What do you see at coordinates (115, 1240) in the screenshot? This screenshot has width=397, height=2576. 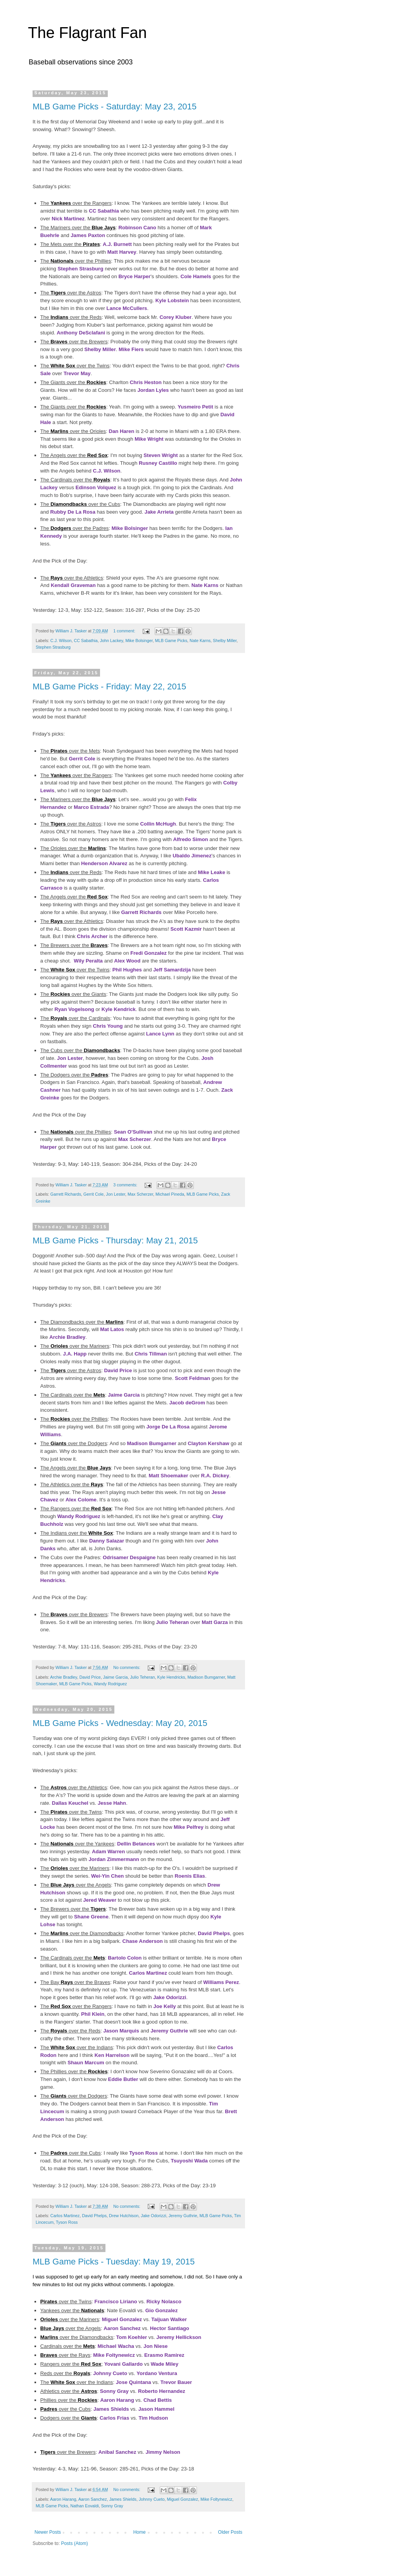 I see `MLB Game Picks - Thursday: May 21, 2015` at bounding box center [115, 1240].